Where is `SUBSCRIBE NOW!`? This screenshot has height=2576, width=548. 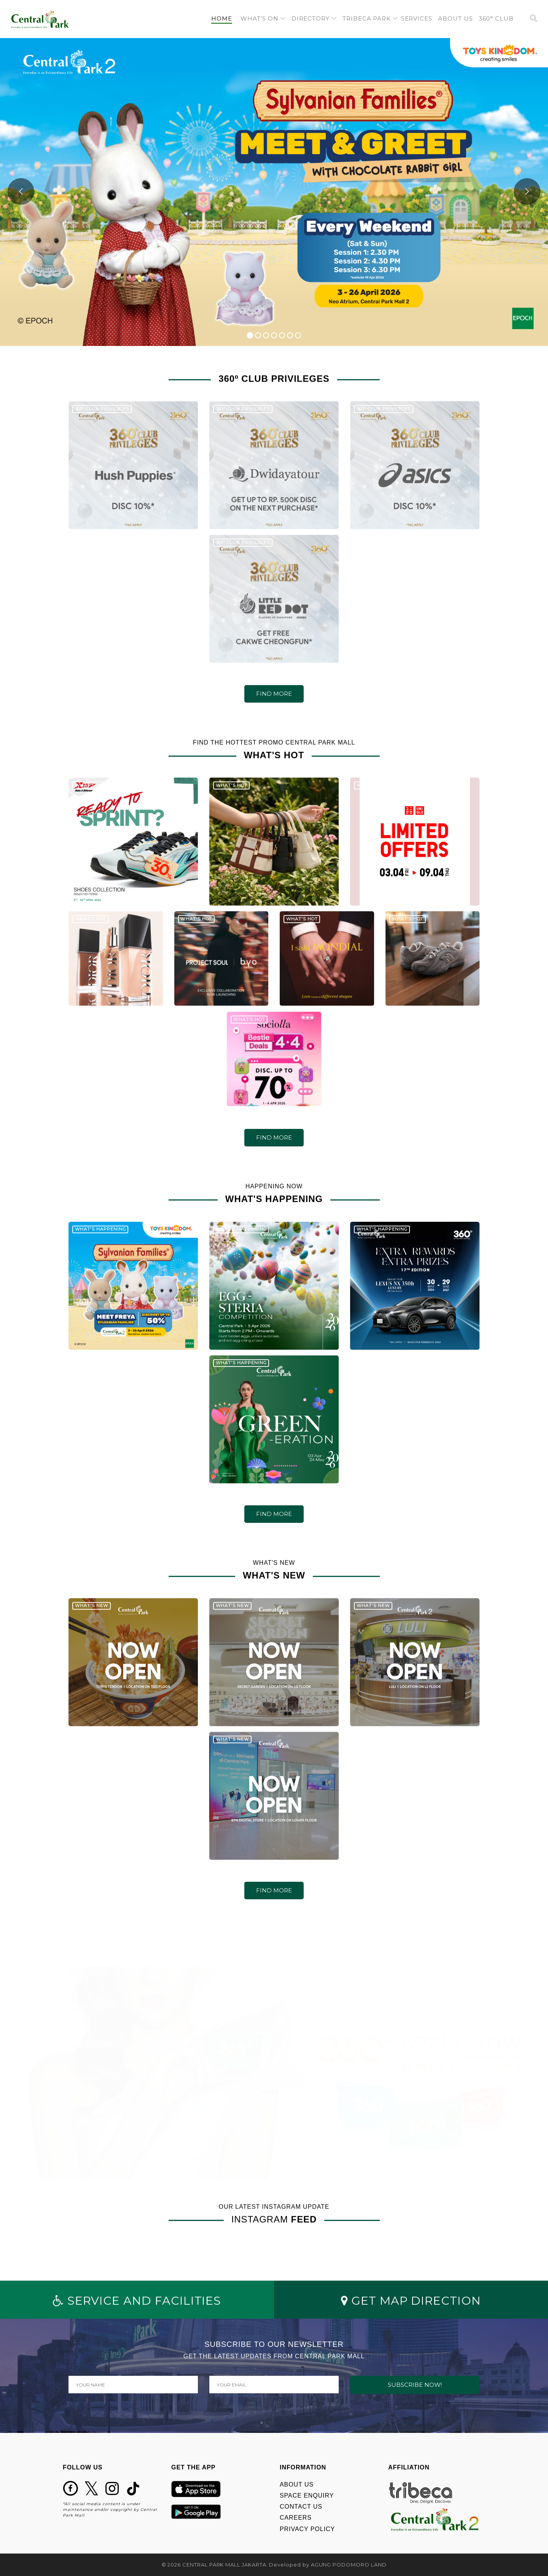 SUBSCRIBE NOW! is located at coordinates (415, 2384).